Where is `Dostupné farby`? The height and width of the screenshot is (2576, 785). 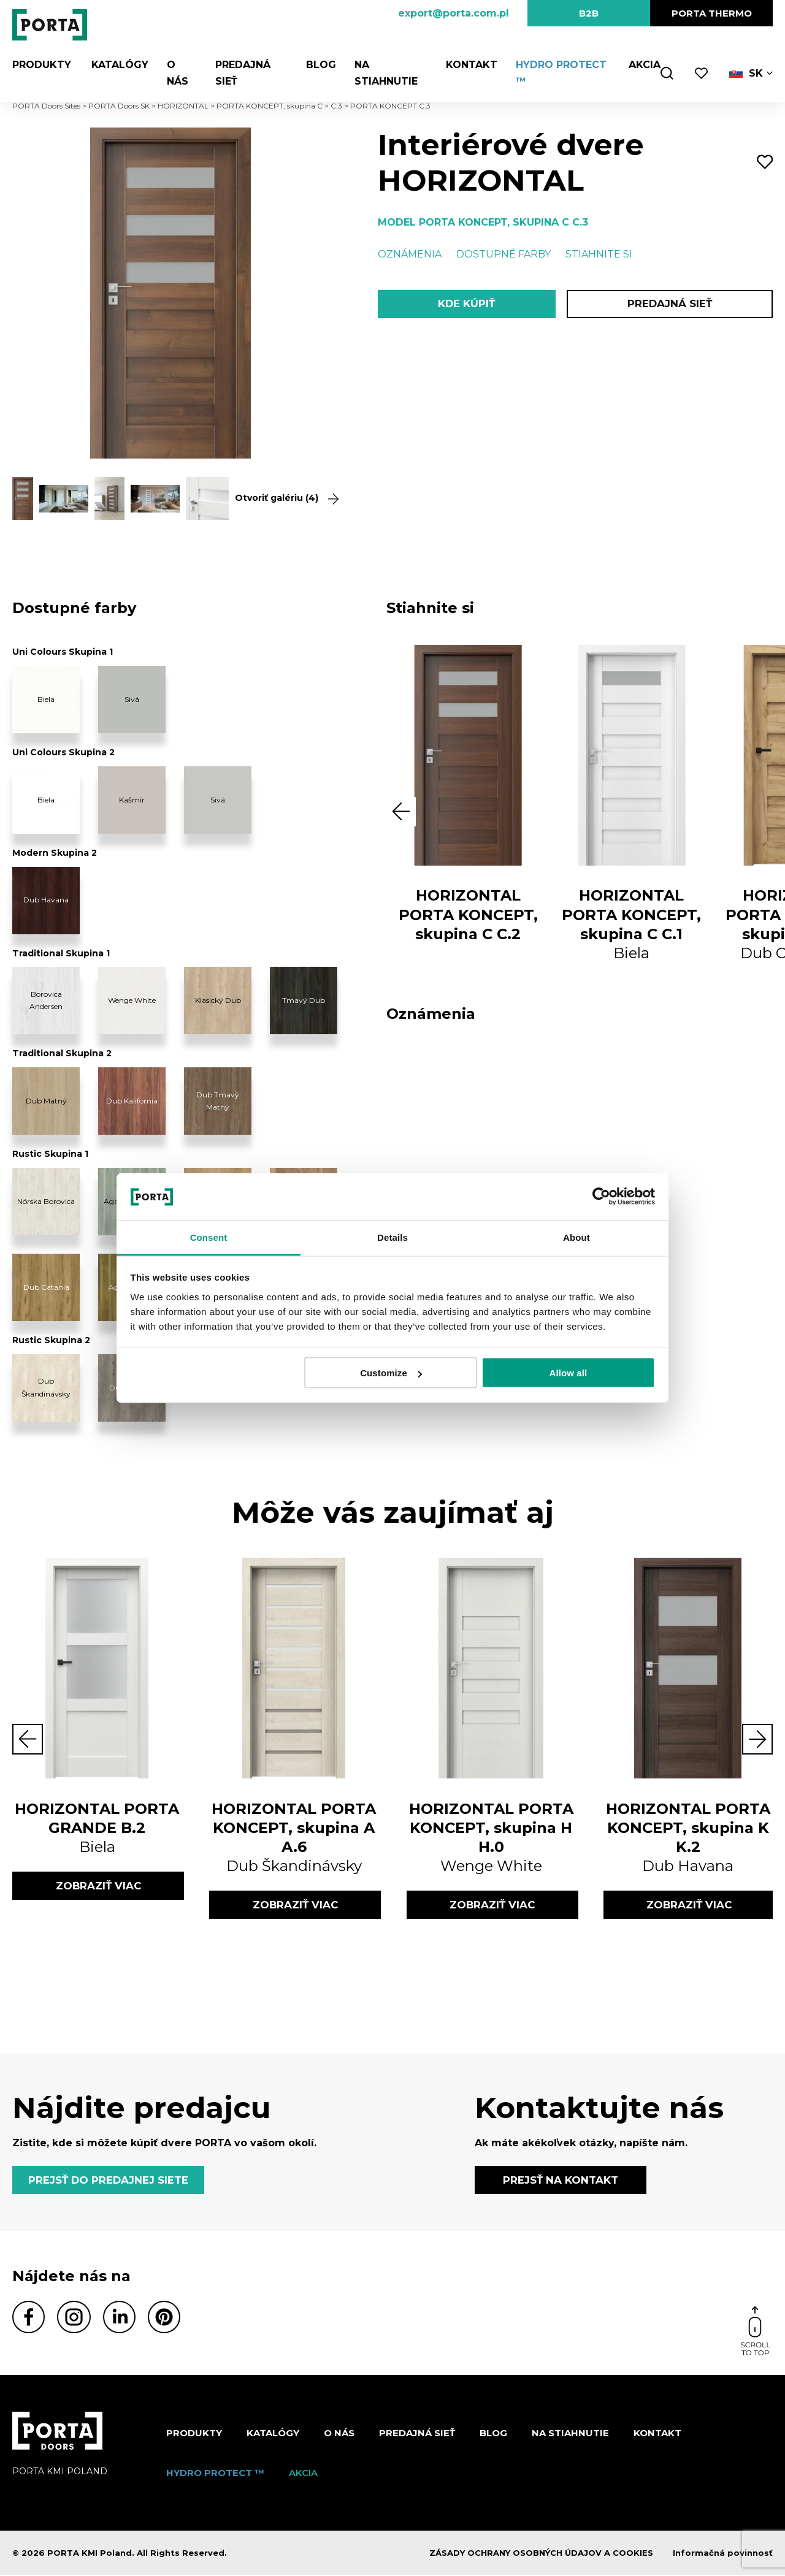
Dostupné farby is located at coordinates (503, 254).